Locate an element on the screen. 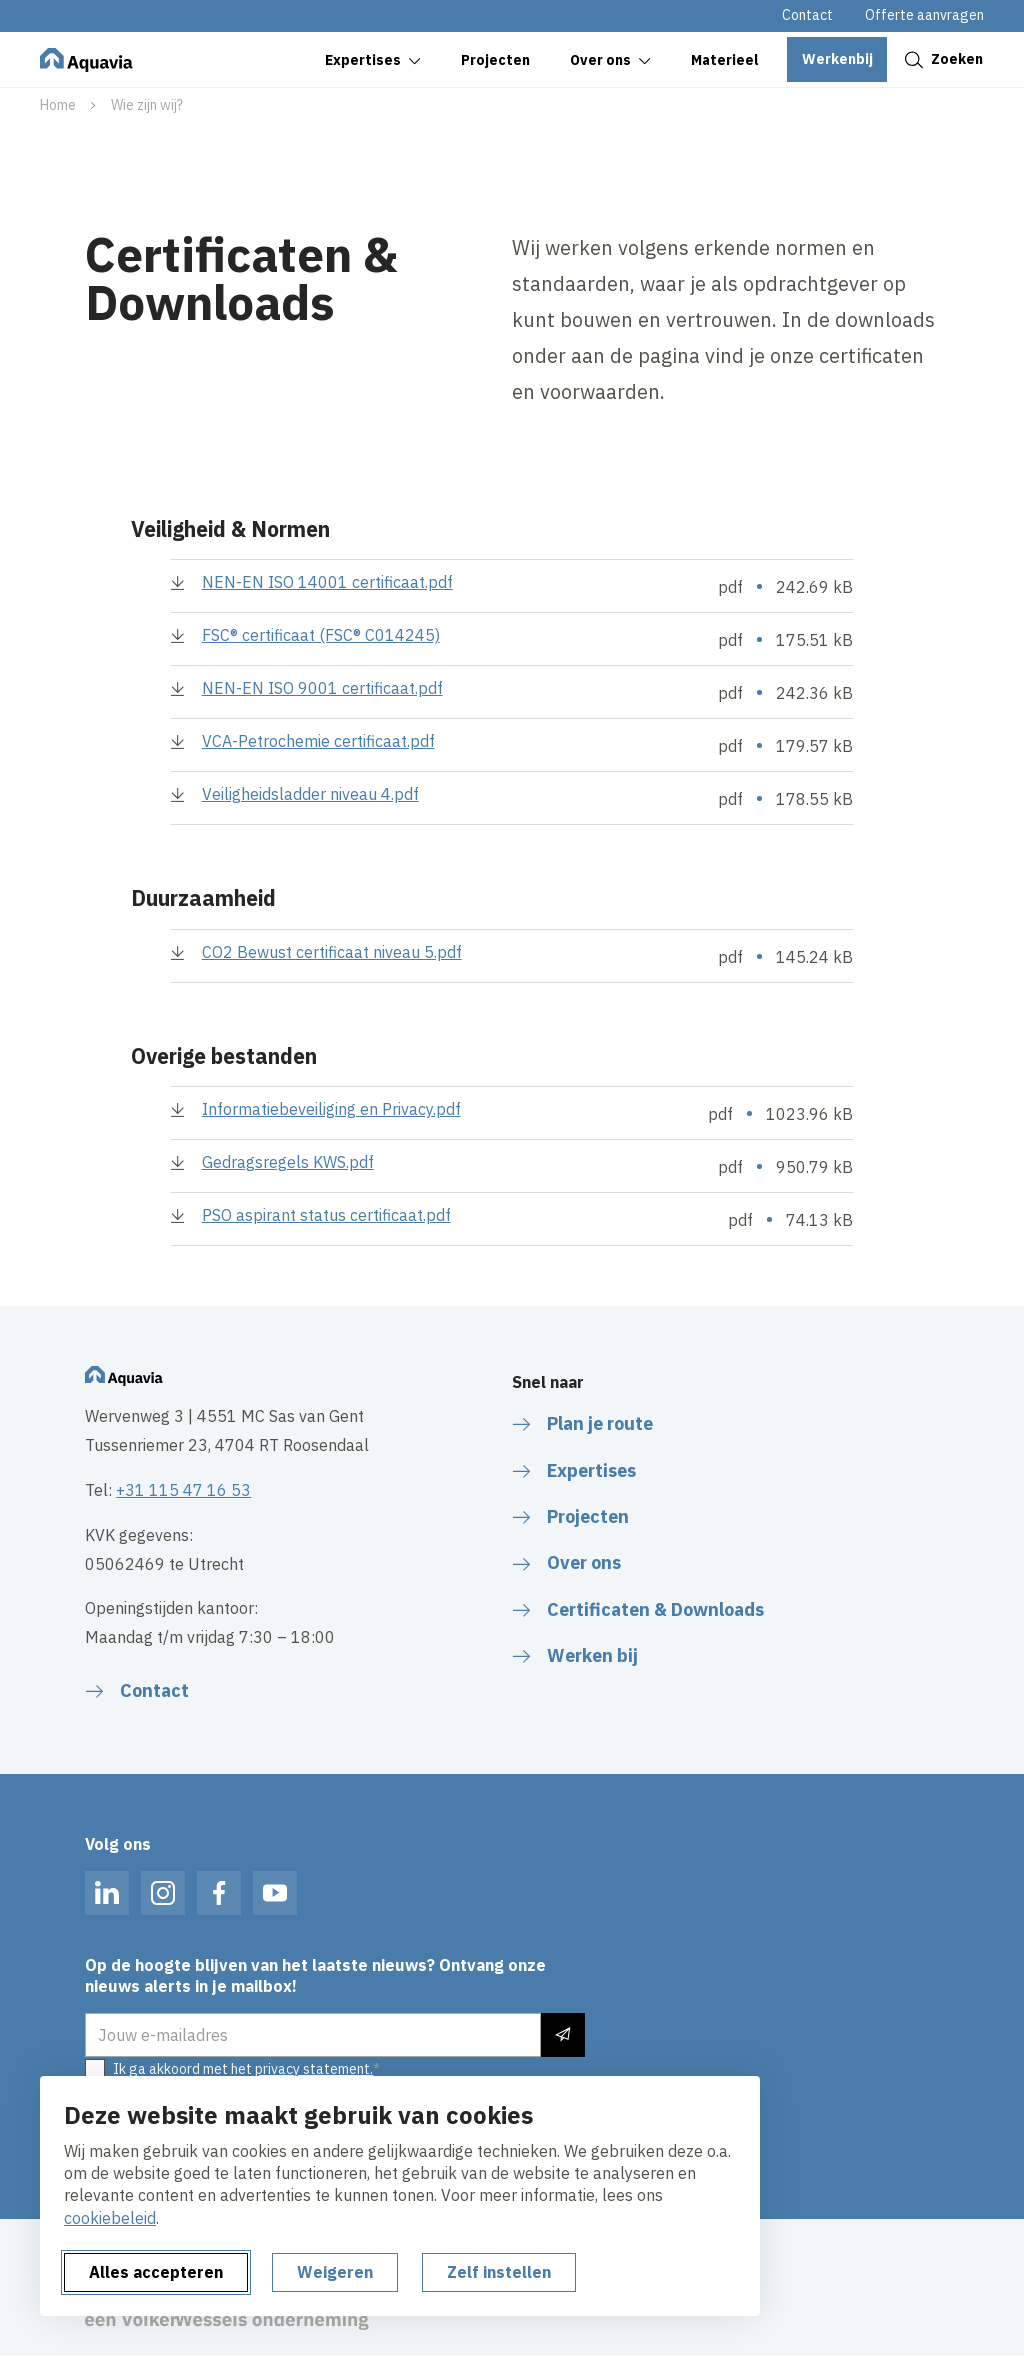  Contact is located at coordinates (807, 15).